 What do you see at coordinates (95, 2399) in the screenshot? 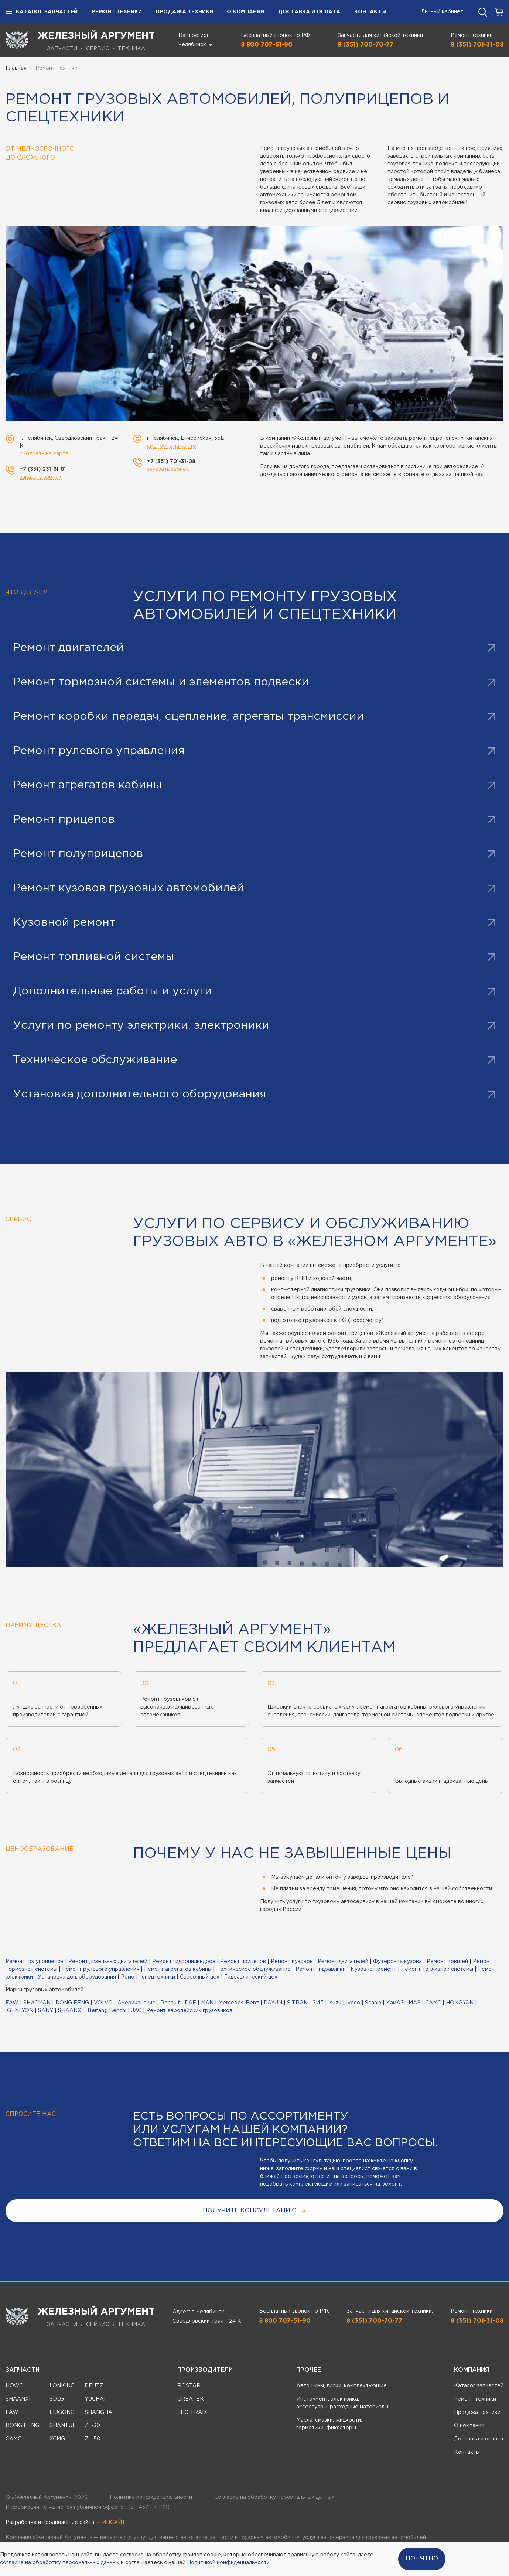
I see `YUCHAI` at bounding box center [95, 2399].